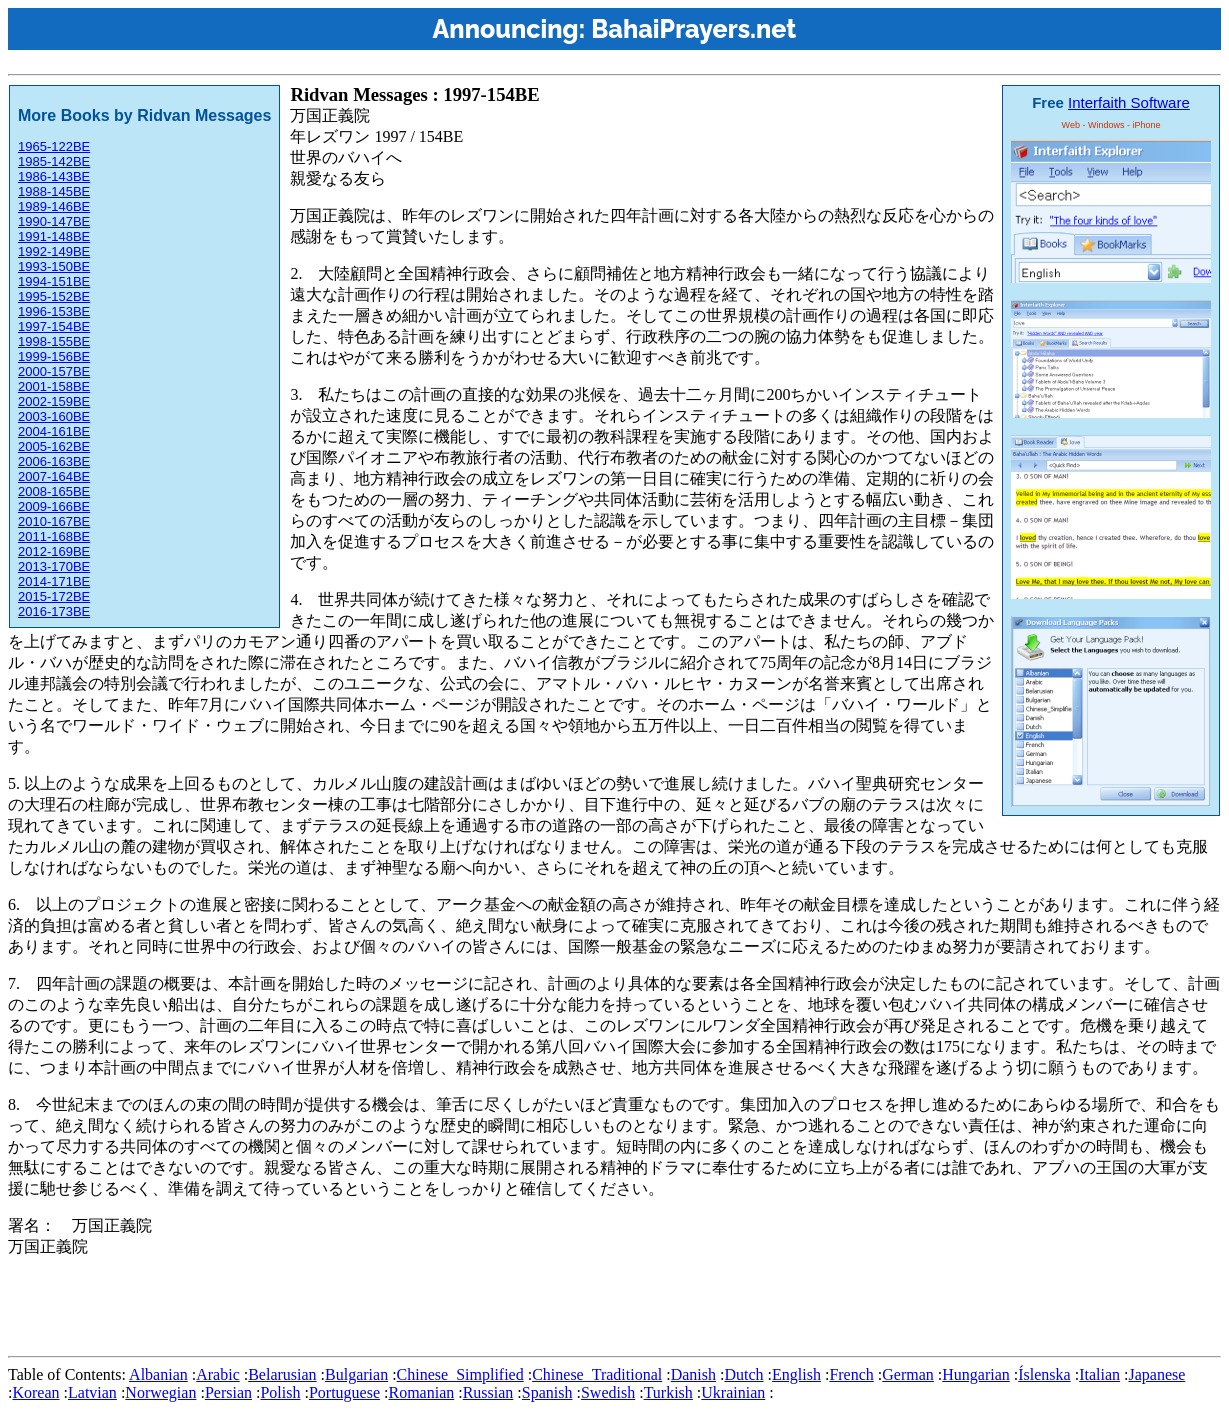 This screenshot has height=1410, width=1229. What do you see at coordinates (54, 146) in the screenshot?
I see `1965-122BE` at bounding box center [54, 146].